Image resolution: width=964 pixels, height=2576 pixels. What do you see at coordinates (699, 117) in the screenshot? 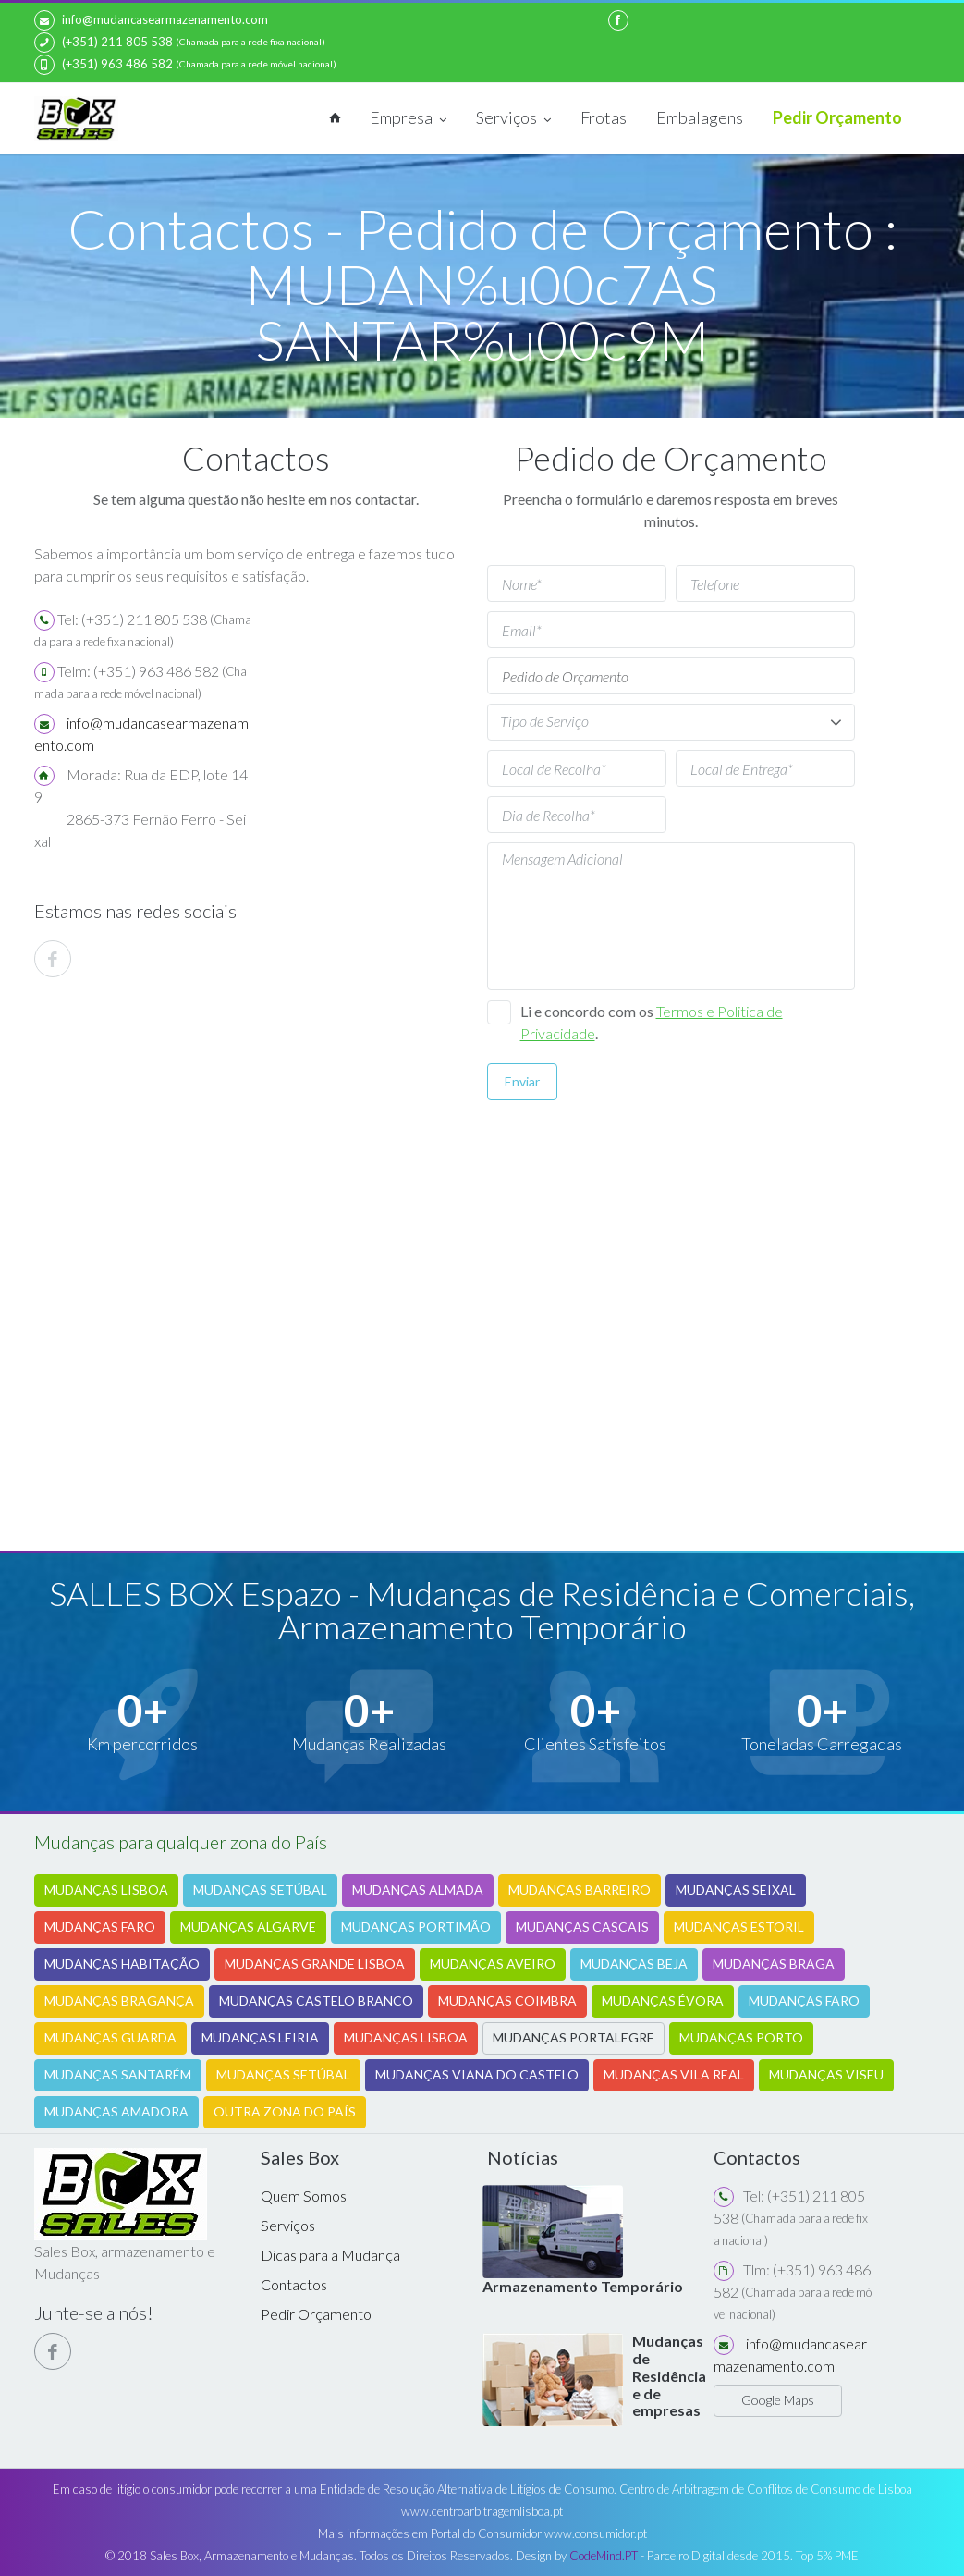
I see `Embalagens` at bounding box center [699, 117].